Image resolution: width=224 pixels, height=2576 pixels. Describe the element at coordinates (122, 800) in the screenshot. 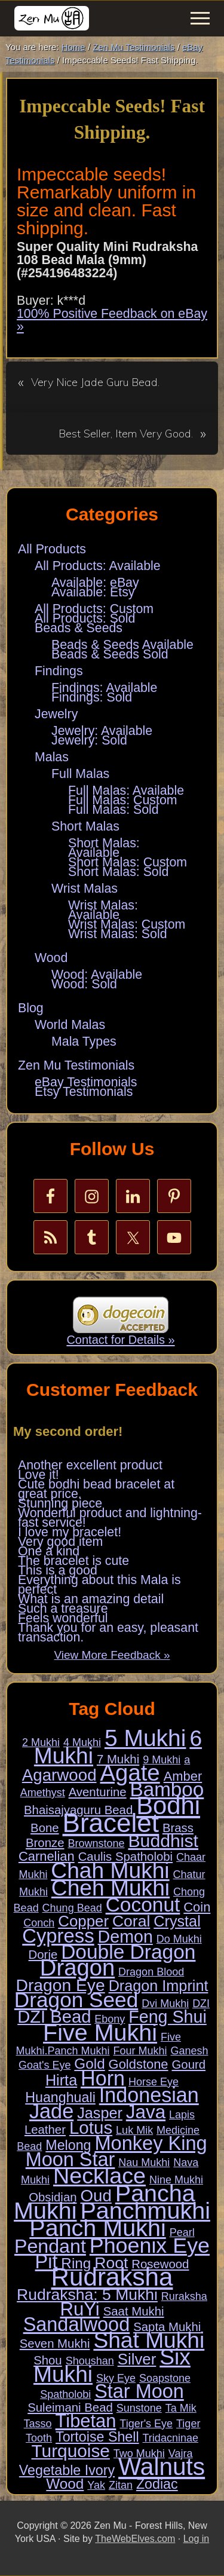

I see `Full Malas: Custom` at that location.